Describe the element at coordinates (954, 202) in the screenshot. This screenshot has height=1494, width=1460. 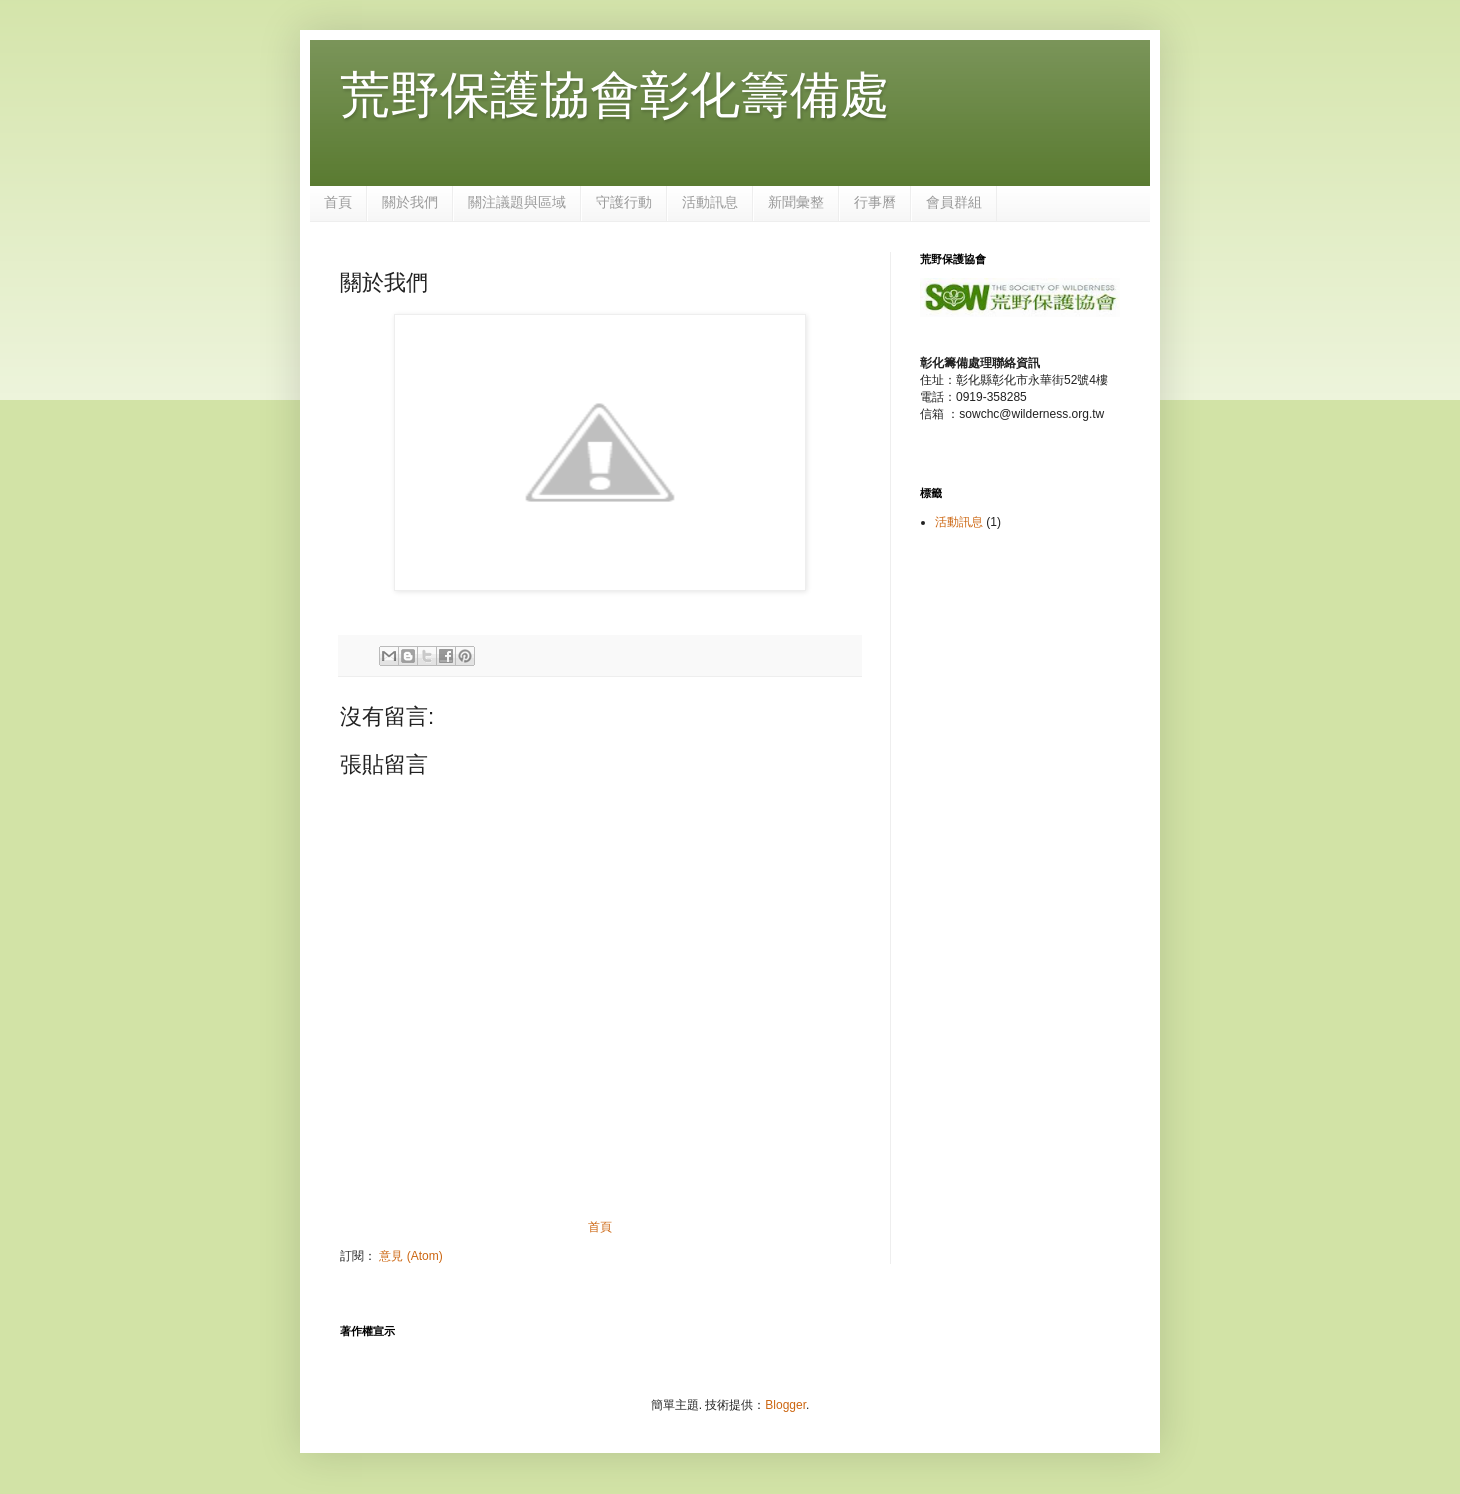
I see `會員群組` at that location.